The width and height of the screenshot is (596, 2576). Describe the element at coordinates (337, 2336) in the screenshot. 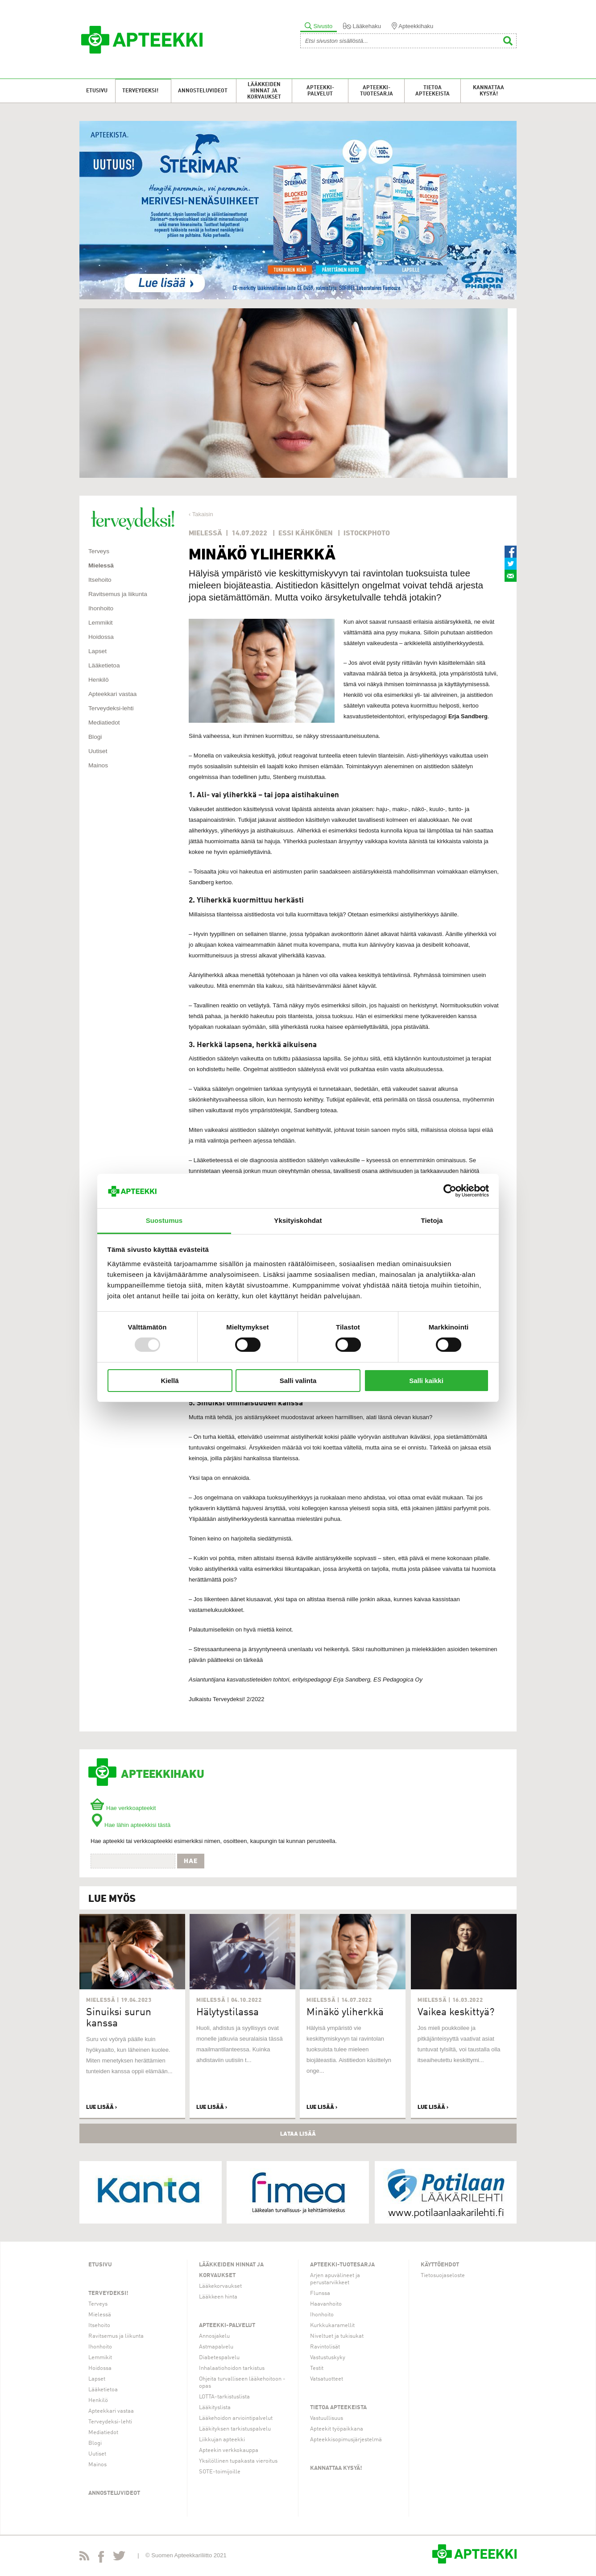

I see `Niveltuet ja tukisukat` at that location.